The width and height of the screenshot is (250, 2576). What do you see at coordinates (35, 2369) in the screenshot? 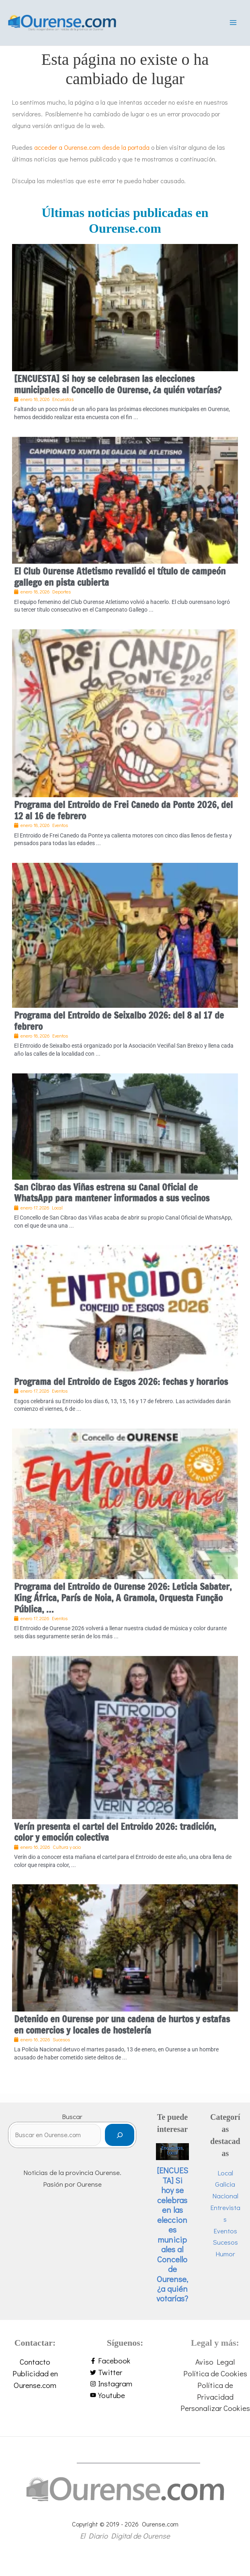
I see `Contacto` at bounding box center [35, 2369].